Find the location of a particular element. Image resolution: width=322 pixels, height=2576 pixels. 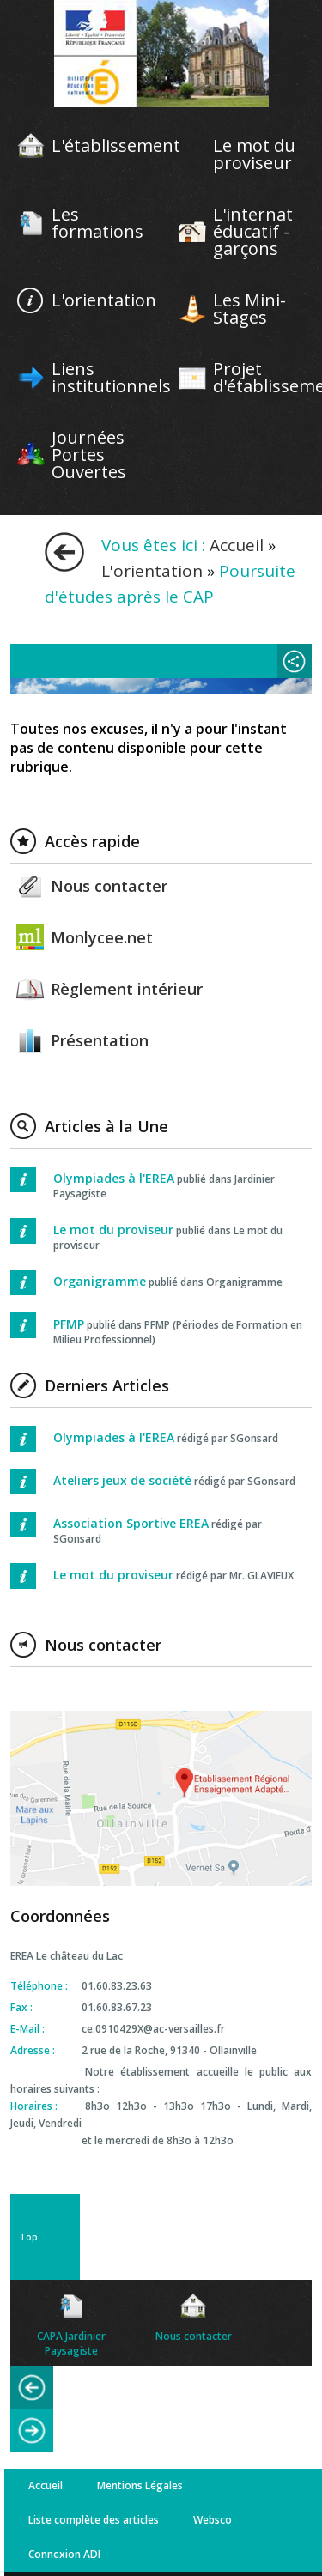

Le mot du proviseur is located at coordinates (254, 154).